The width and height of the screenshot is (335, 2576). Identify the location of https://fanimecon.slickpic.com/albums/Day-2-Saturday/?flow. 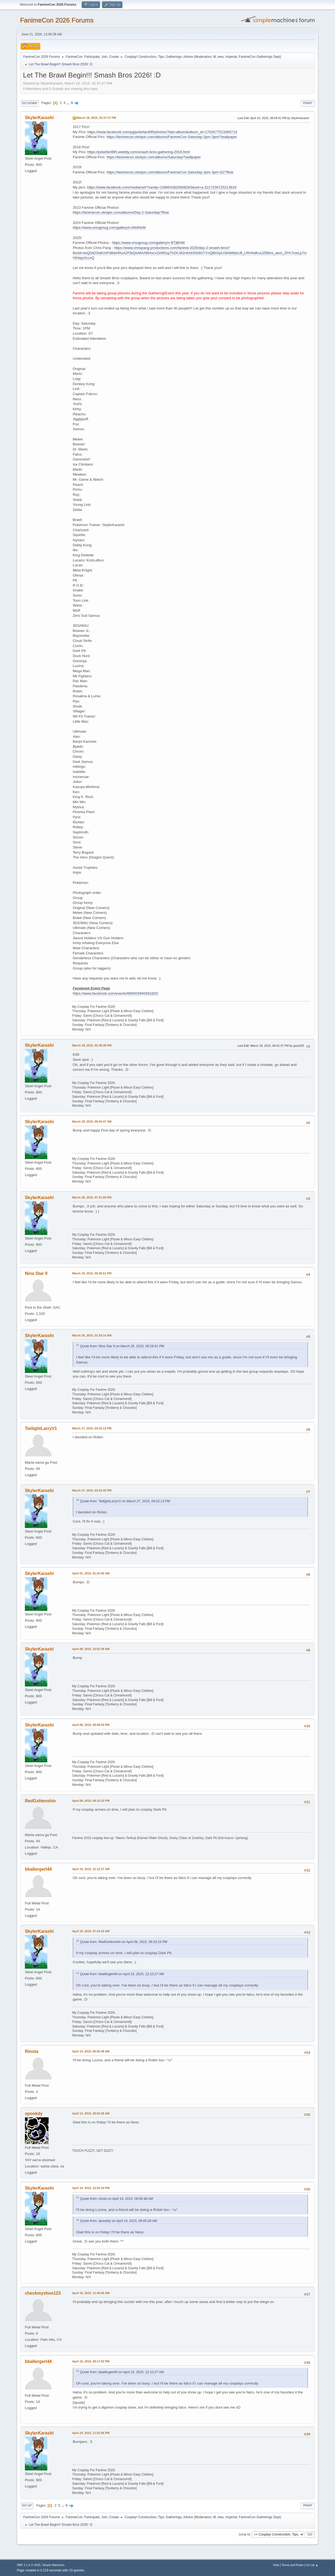
(121, 212).